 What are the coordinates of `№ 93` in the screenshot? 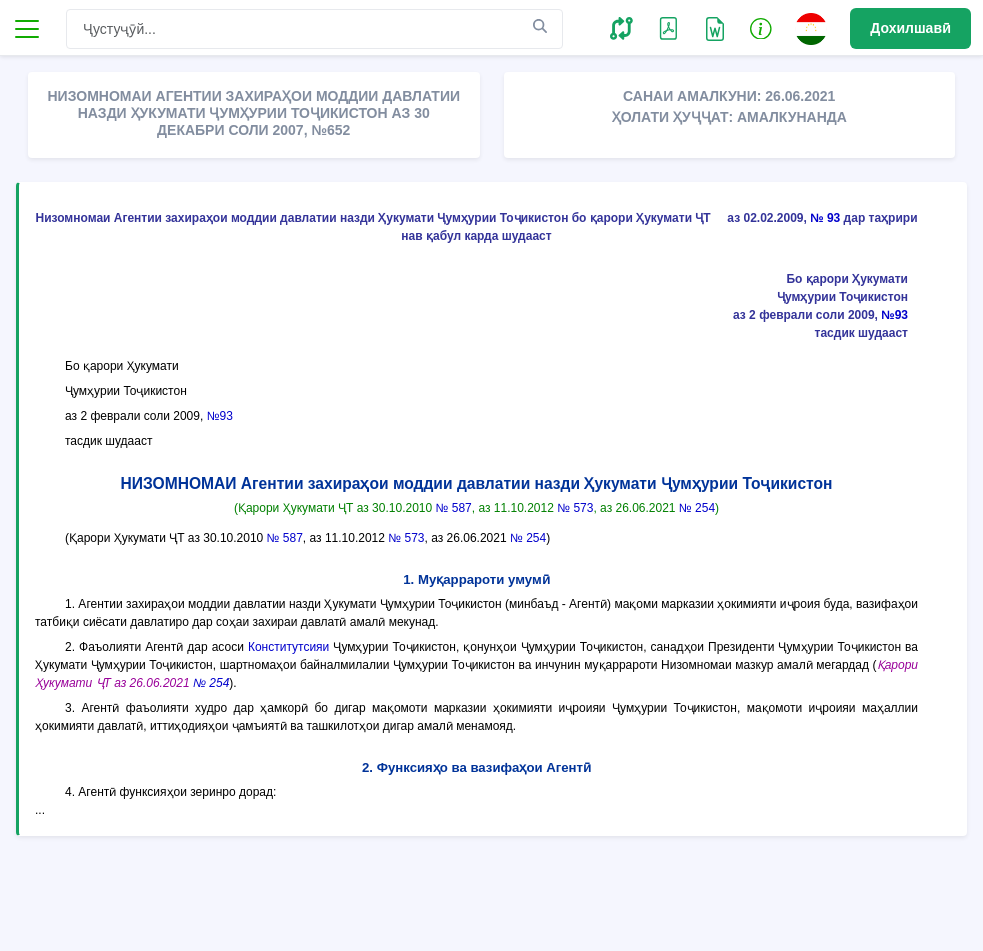 It's located at (825, 218).